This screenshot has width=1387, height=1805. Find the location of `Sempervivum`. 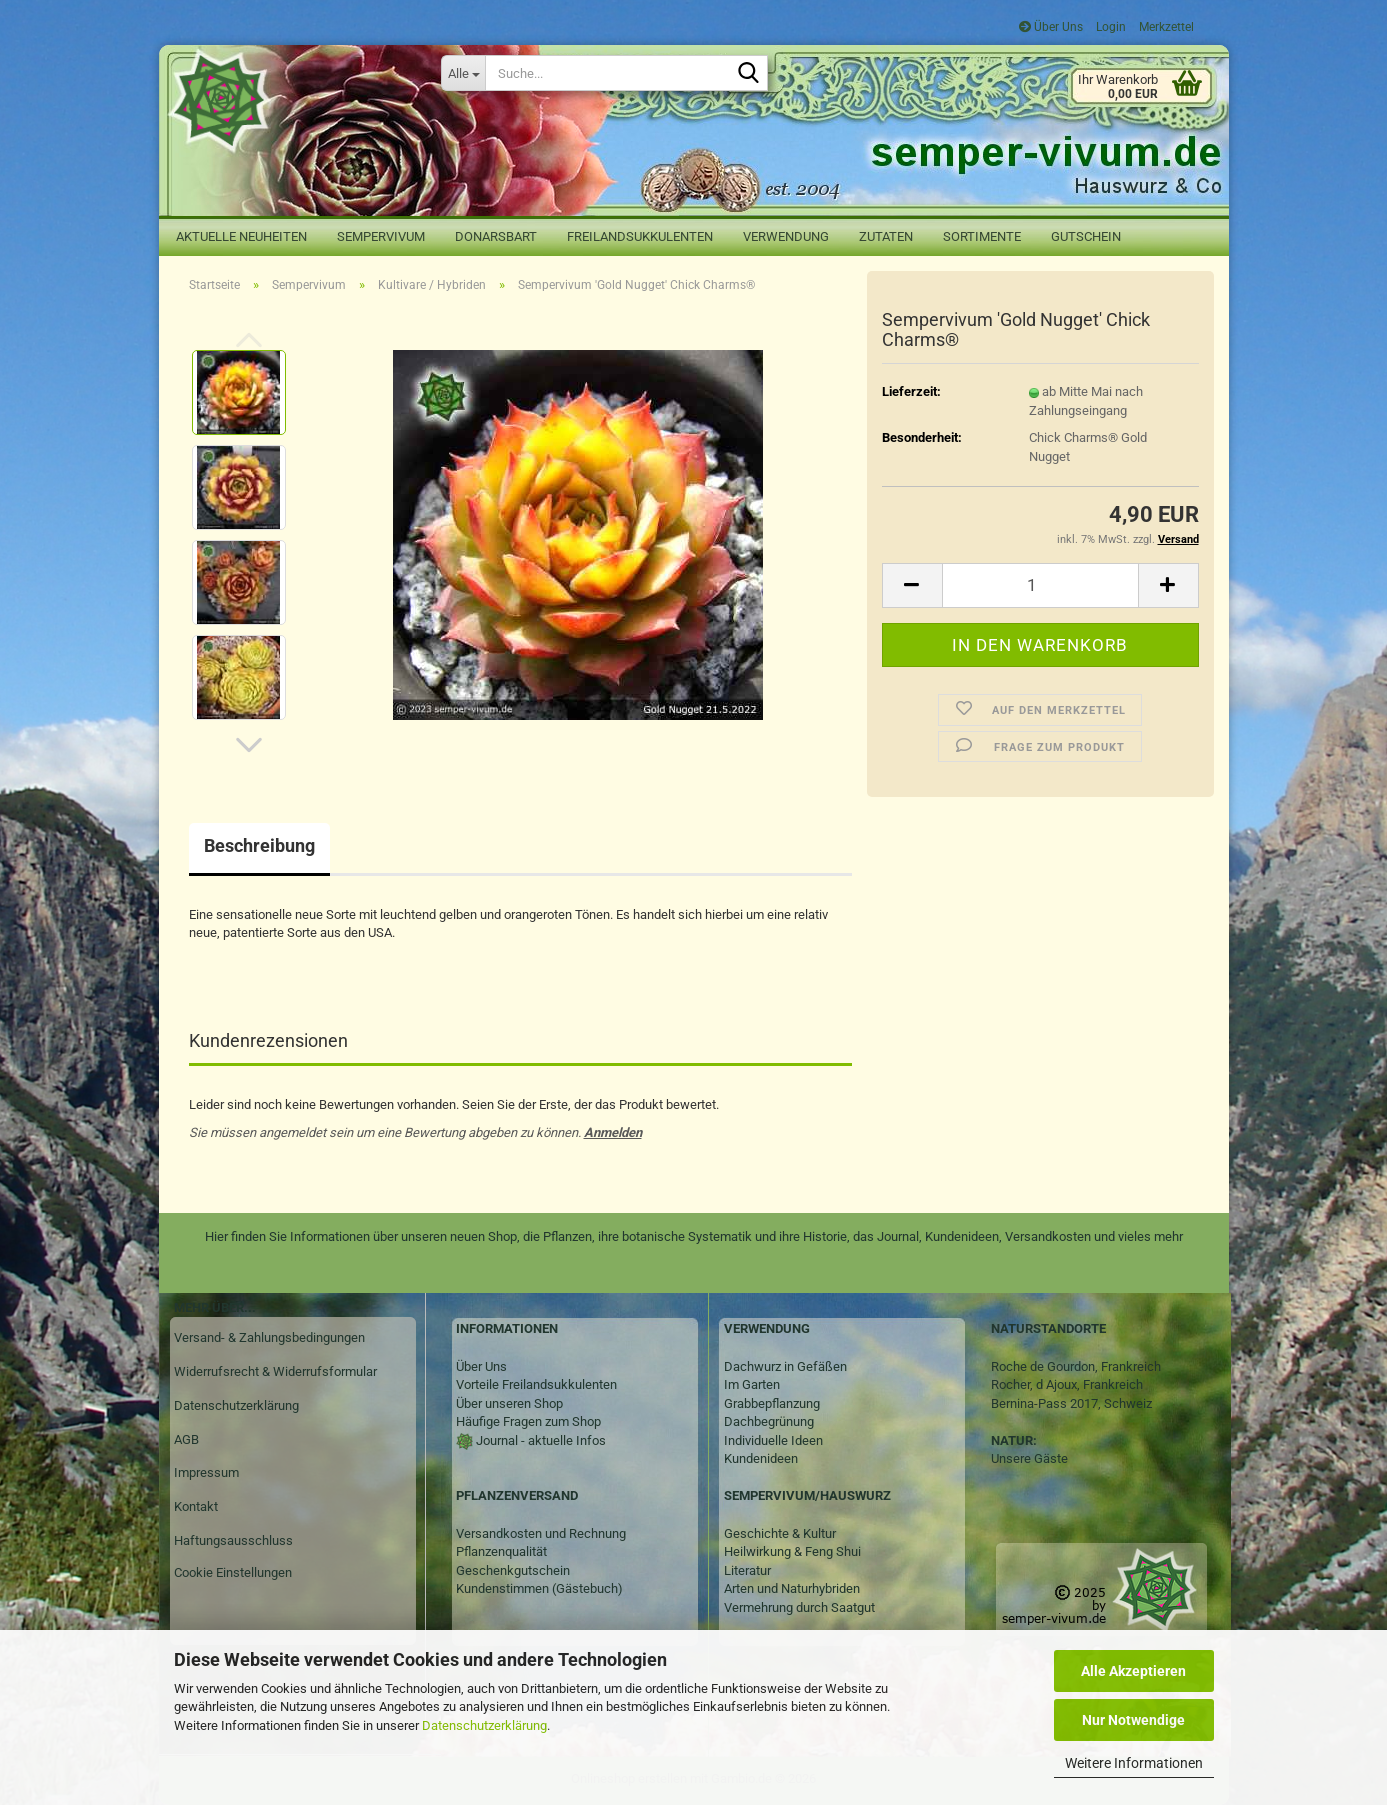

Sempervivum is located at coordinates (381, 236).